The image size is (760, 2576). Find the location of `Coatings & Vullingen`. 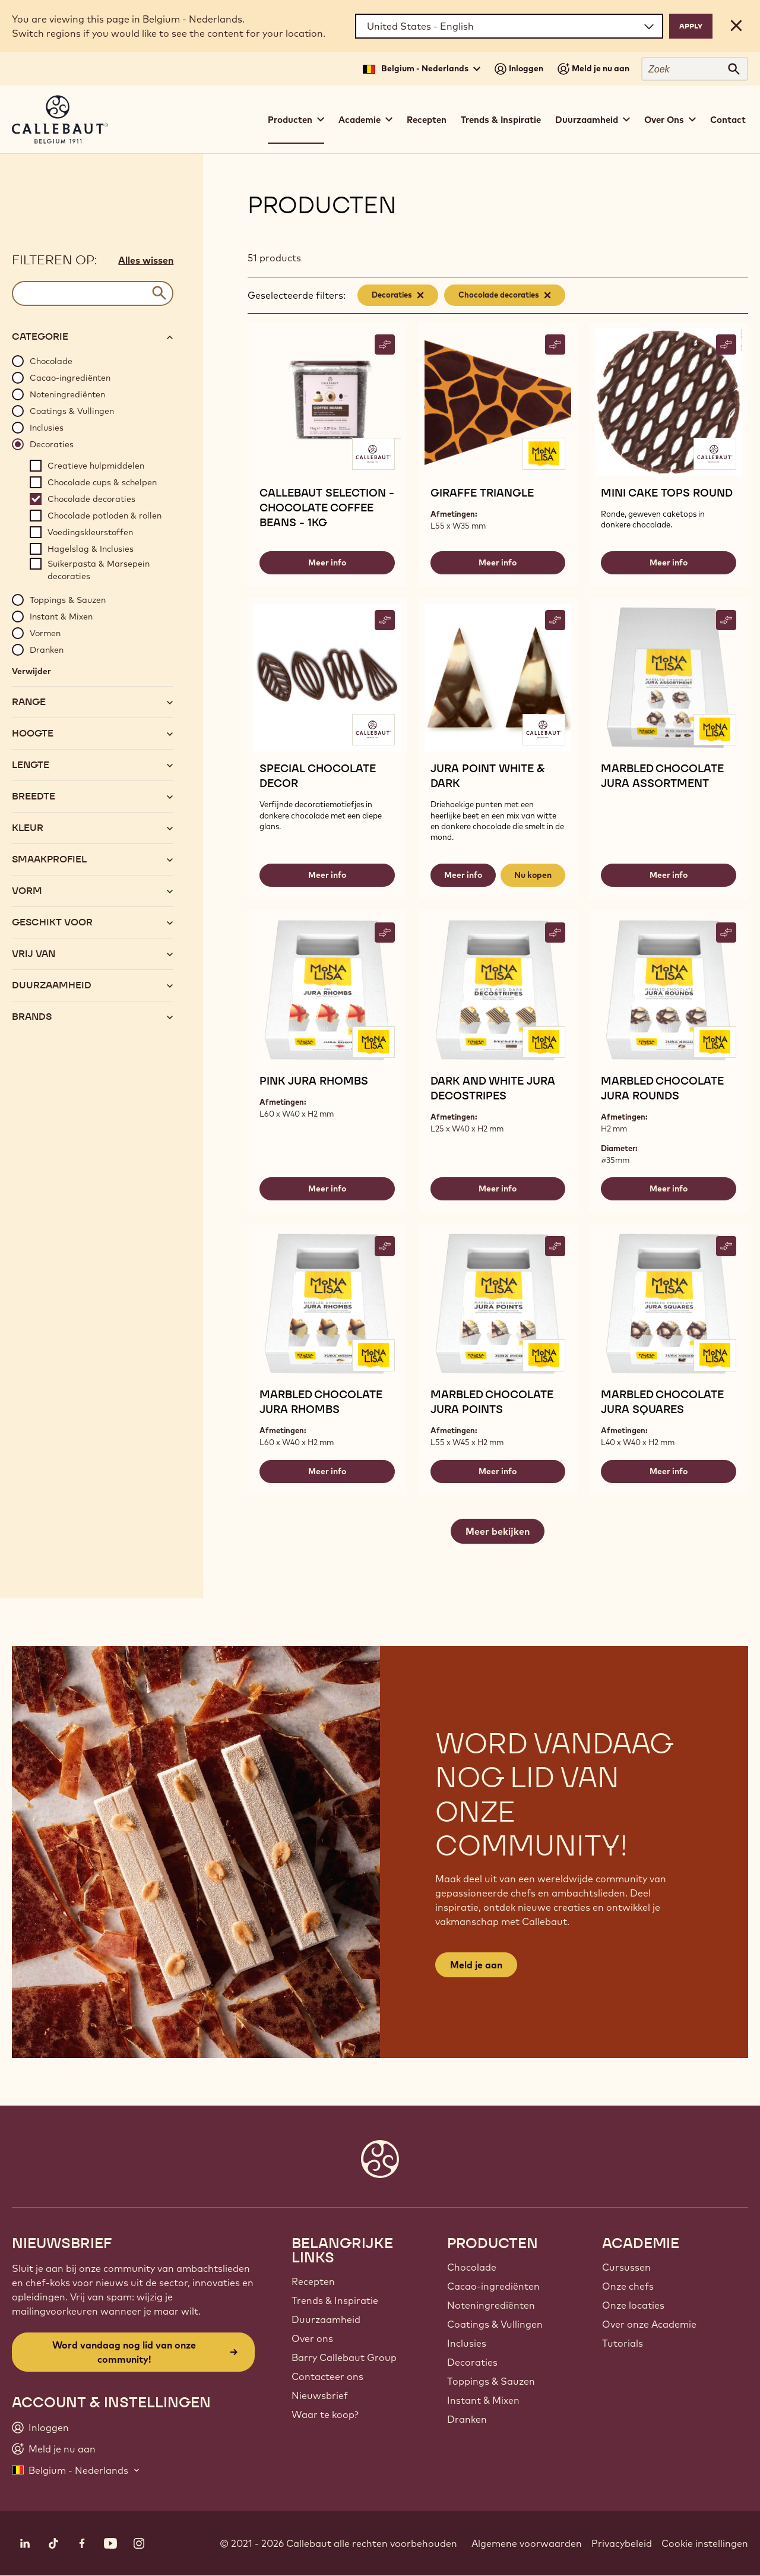

Coatings & Vullingen is located at coordinates (495, 2324).